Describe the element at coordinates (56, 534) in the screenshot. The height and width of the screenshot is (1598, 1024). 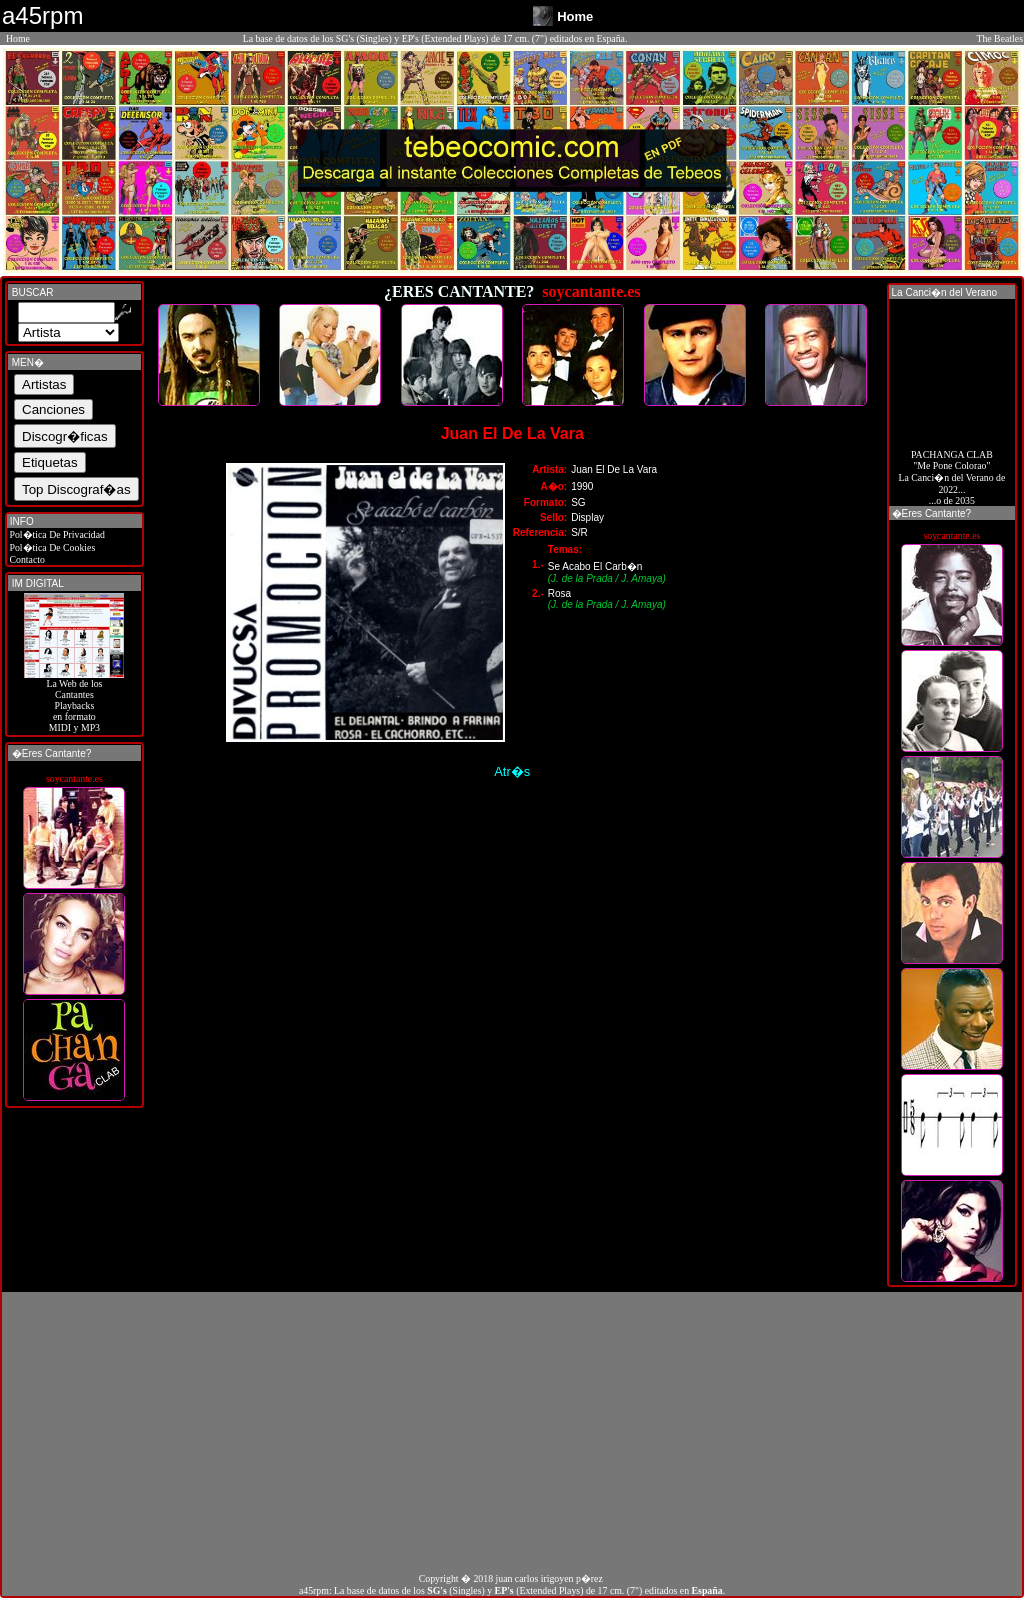
I see `Pol�tica De Privacidad` at that location.